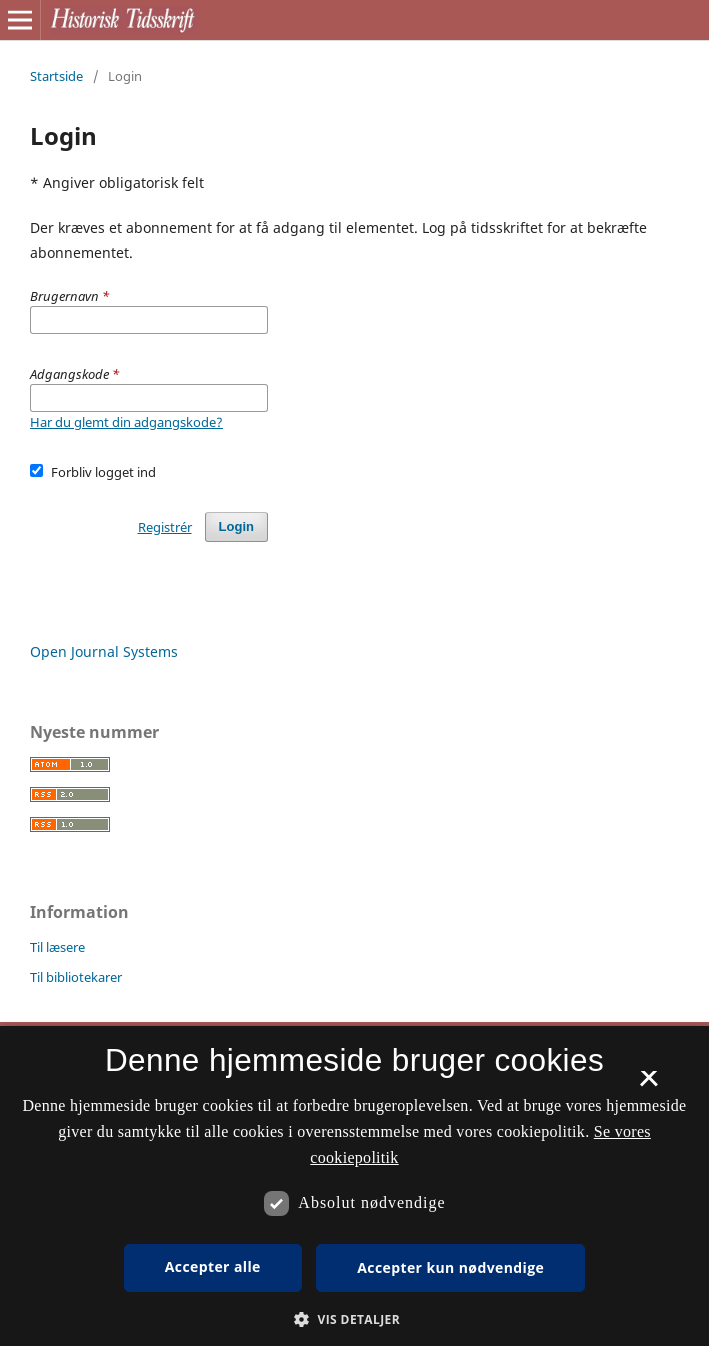 Image resolution: width=709 pixels, height=1346 pixels. What do you see at coordinates (450, 1267) in the screenshot?
I see `Accepter kun nødvendige [button]` at bounding box center [450, 1267].